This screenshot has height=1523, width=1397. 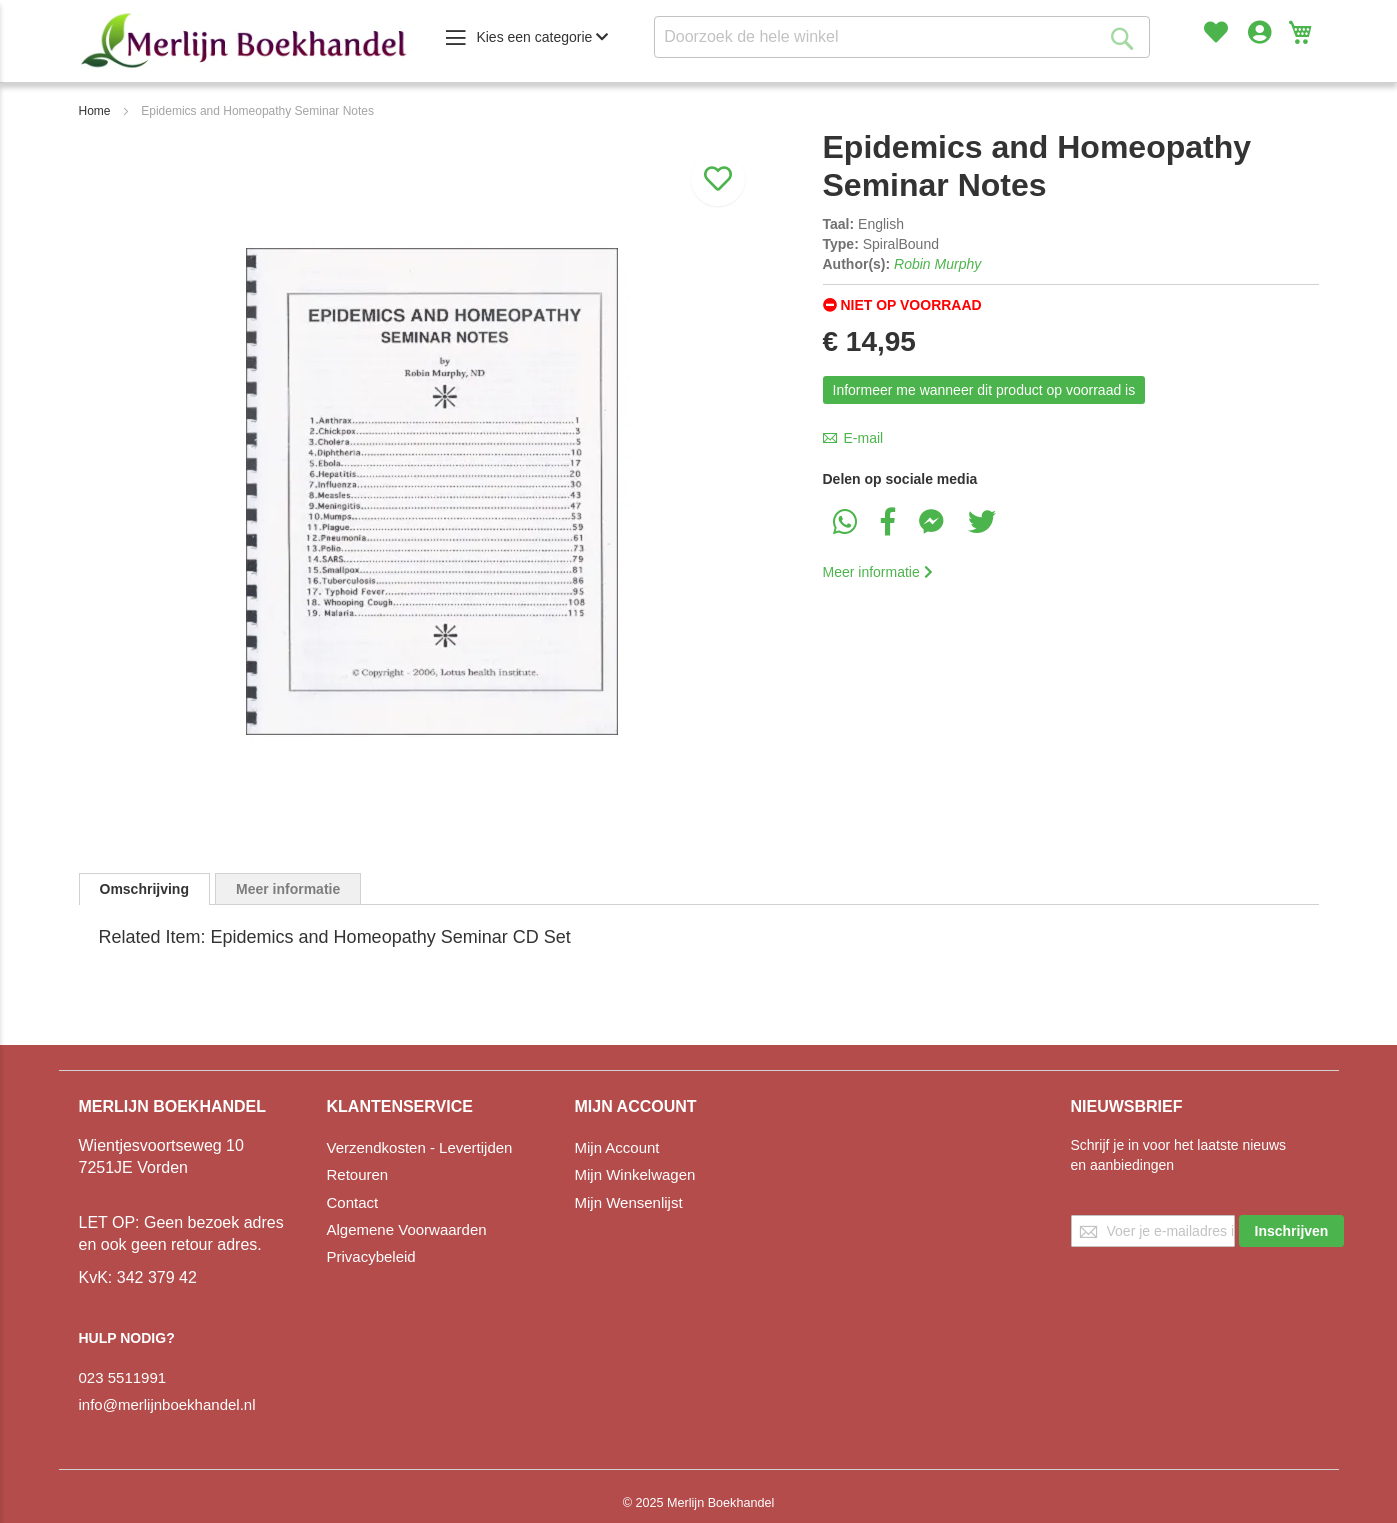 What do you see at coordinates (144, 889) in the screenshot?
I see `Omschrijving` at bounding box center [144, 889].